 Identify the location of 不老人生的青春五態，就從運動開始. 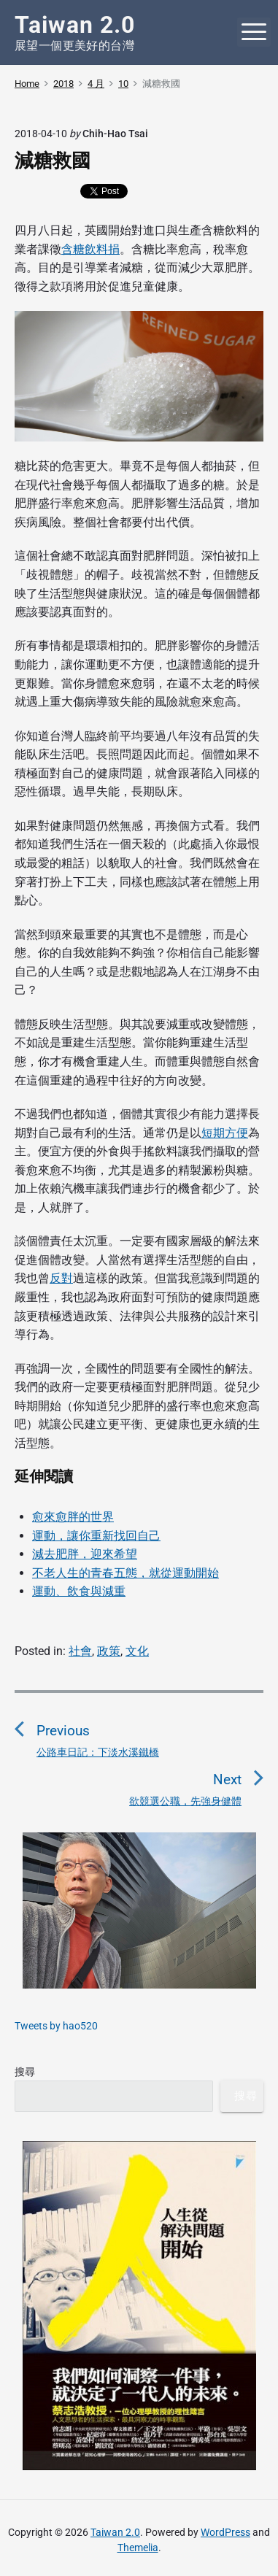
(125, 1573).